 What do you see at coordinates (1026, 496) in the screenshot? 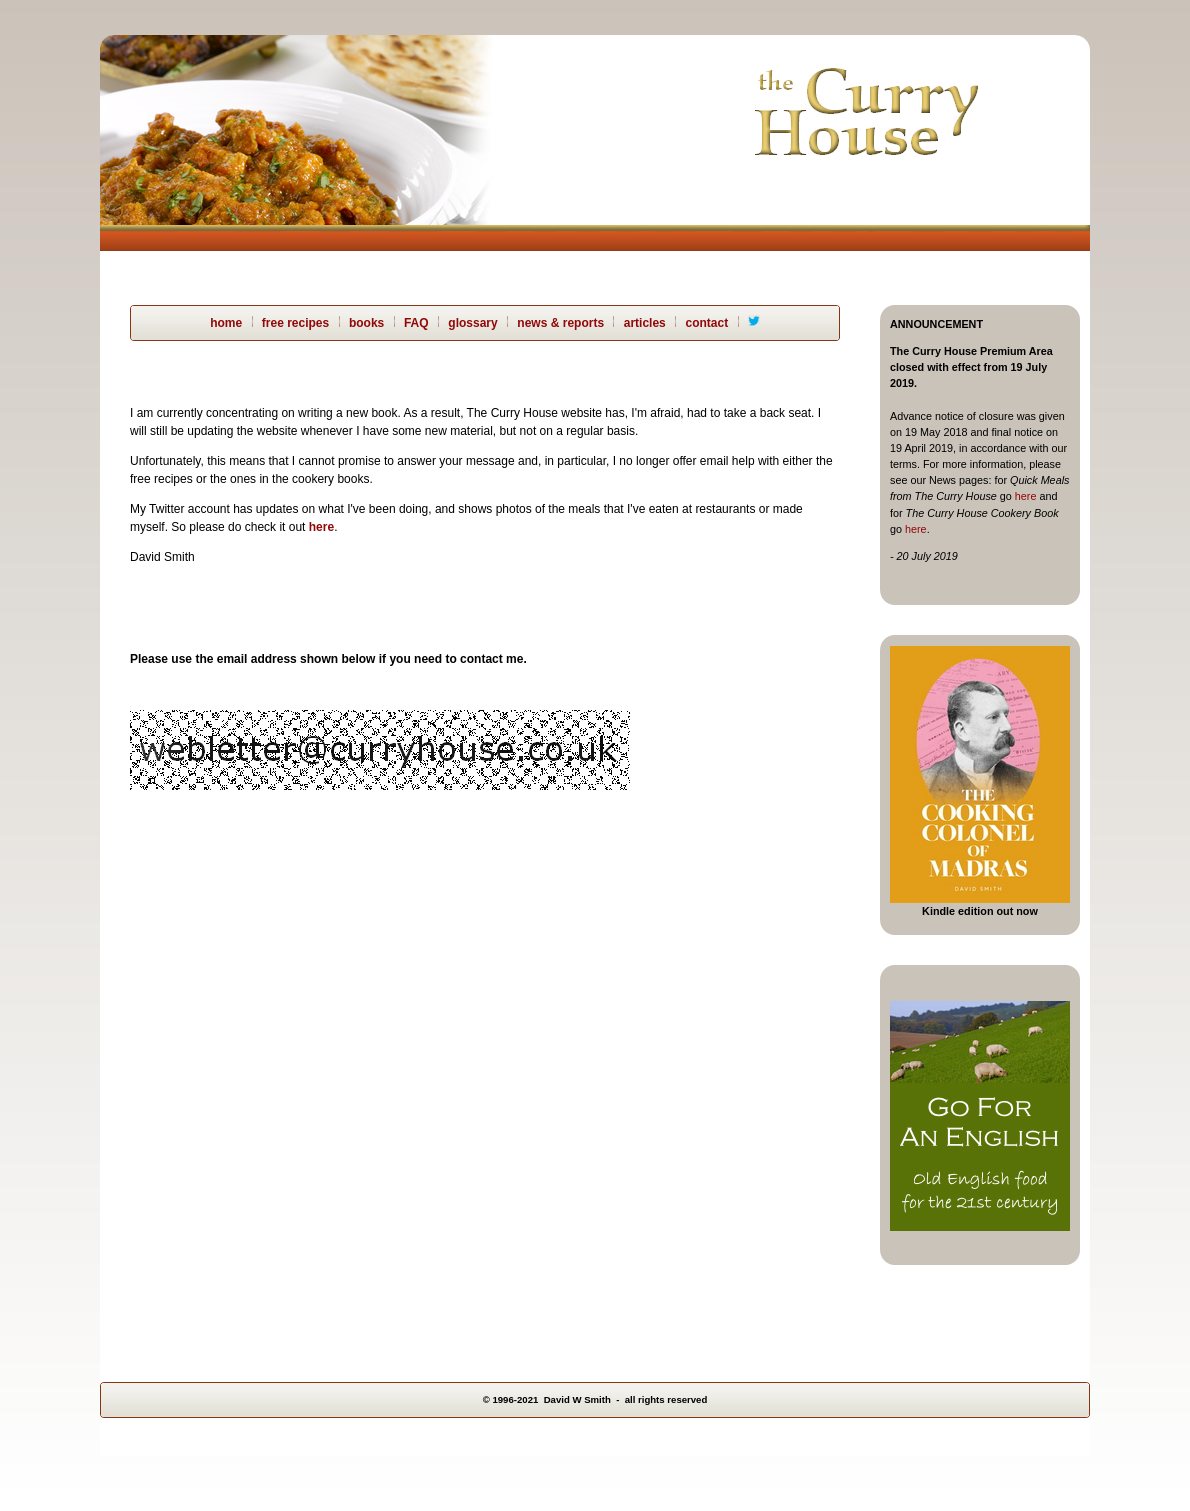
I see `here` at bounding box center [1026, 496].